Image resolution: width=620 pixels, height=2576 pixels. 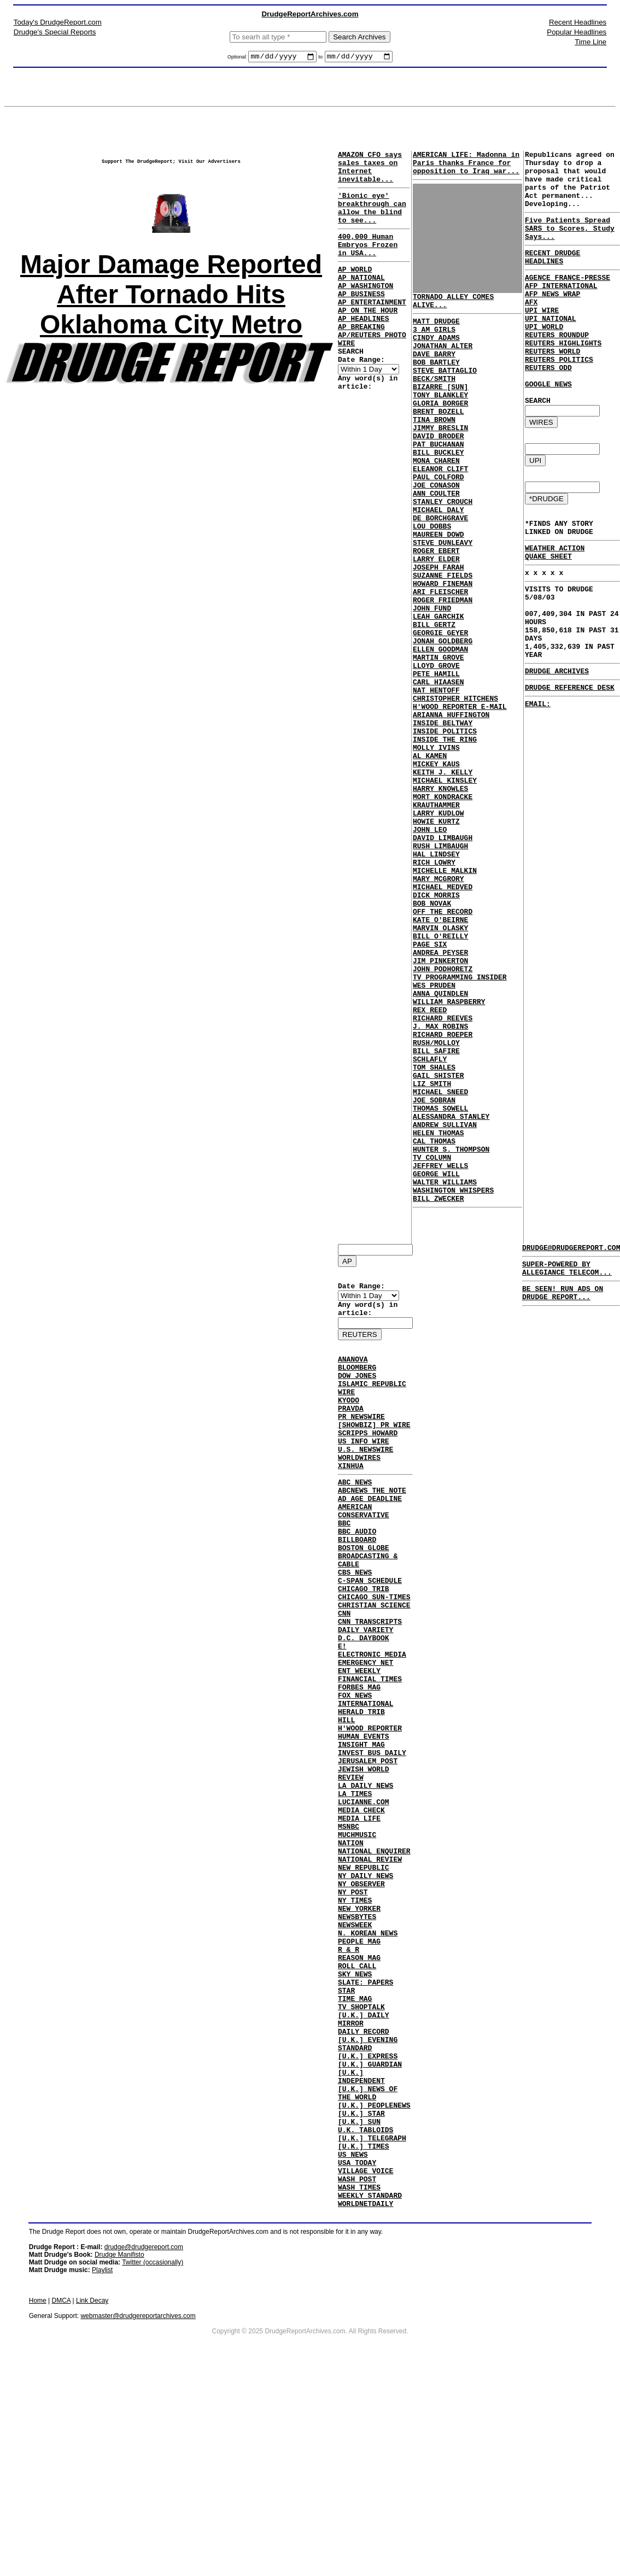 I want to click on MATT DRUDGE, so click(x=436, y=332).